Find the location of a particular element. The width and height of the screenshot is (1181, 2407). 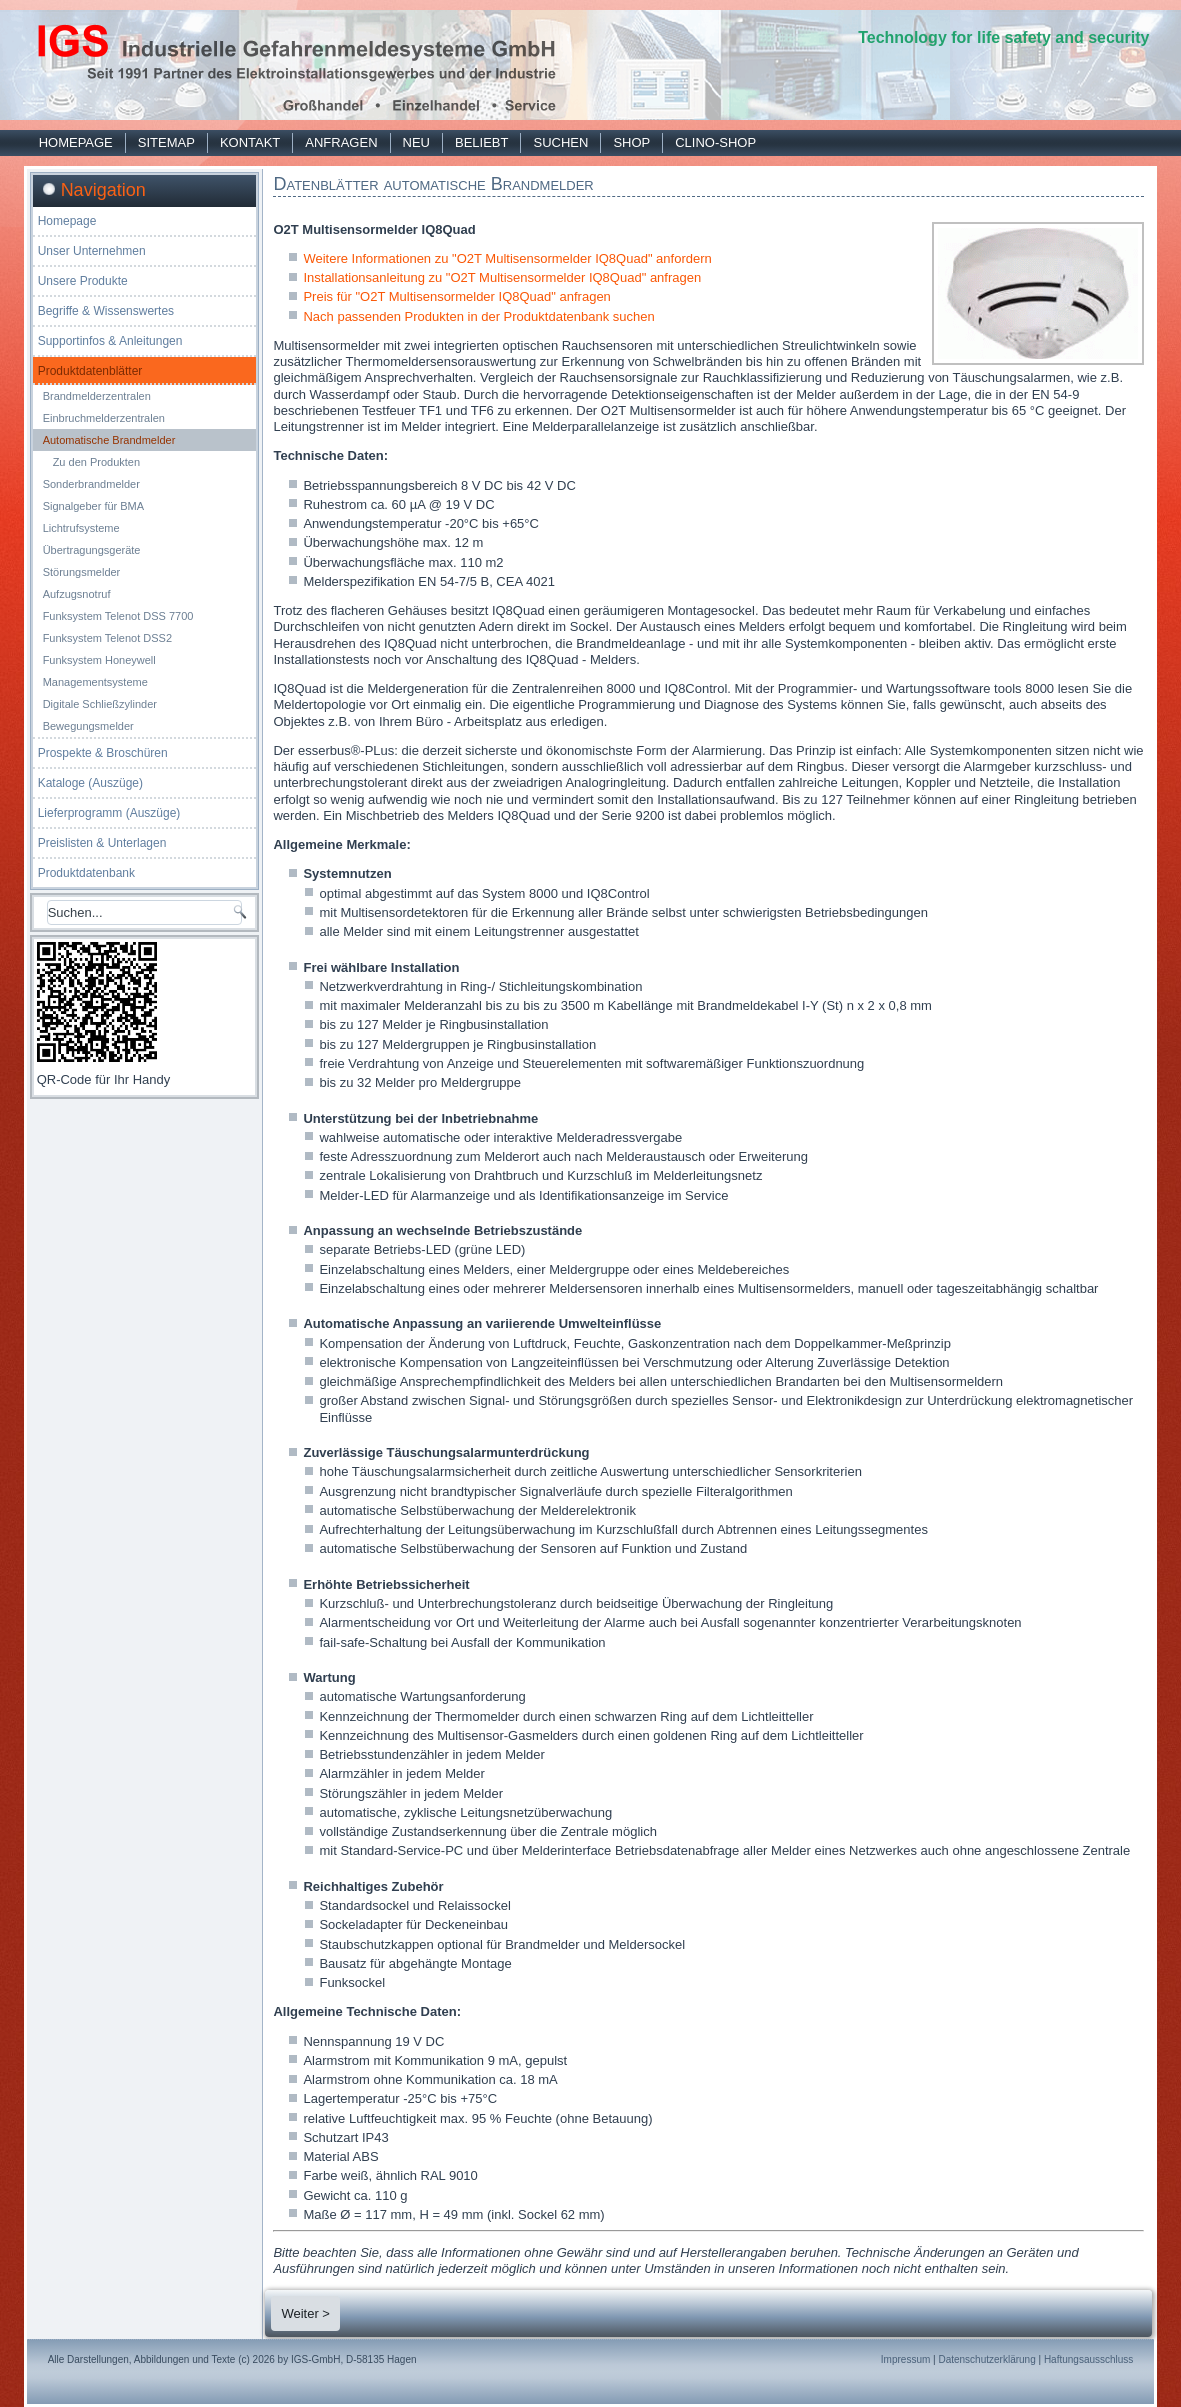

Nach passenden Produkten in der Produktdatenbank suchen is located at coordinates (478, 316).